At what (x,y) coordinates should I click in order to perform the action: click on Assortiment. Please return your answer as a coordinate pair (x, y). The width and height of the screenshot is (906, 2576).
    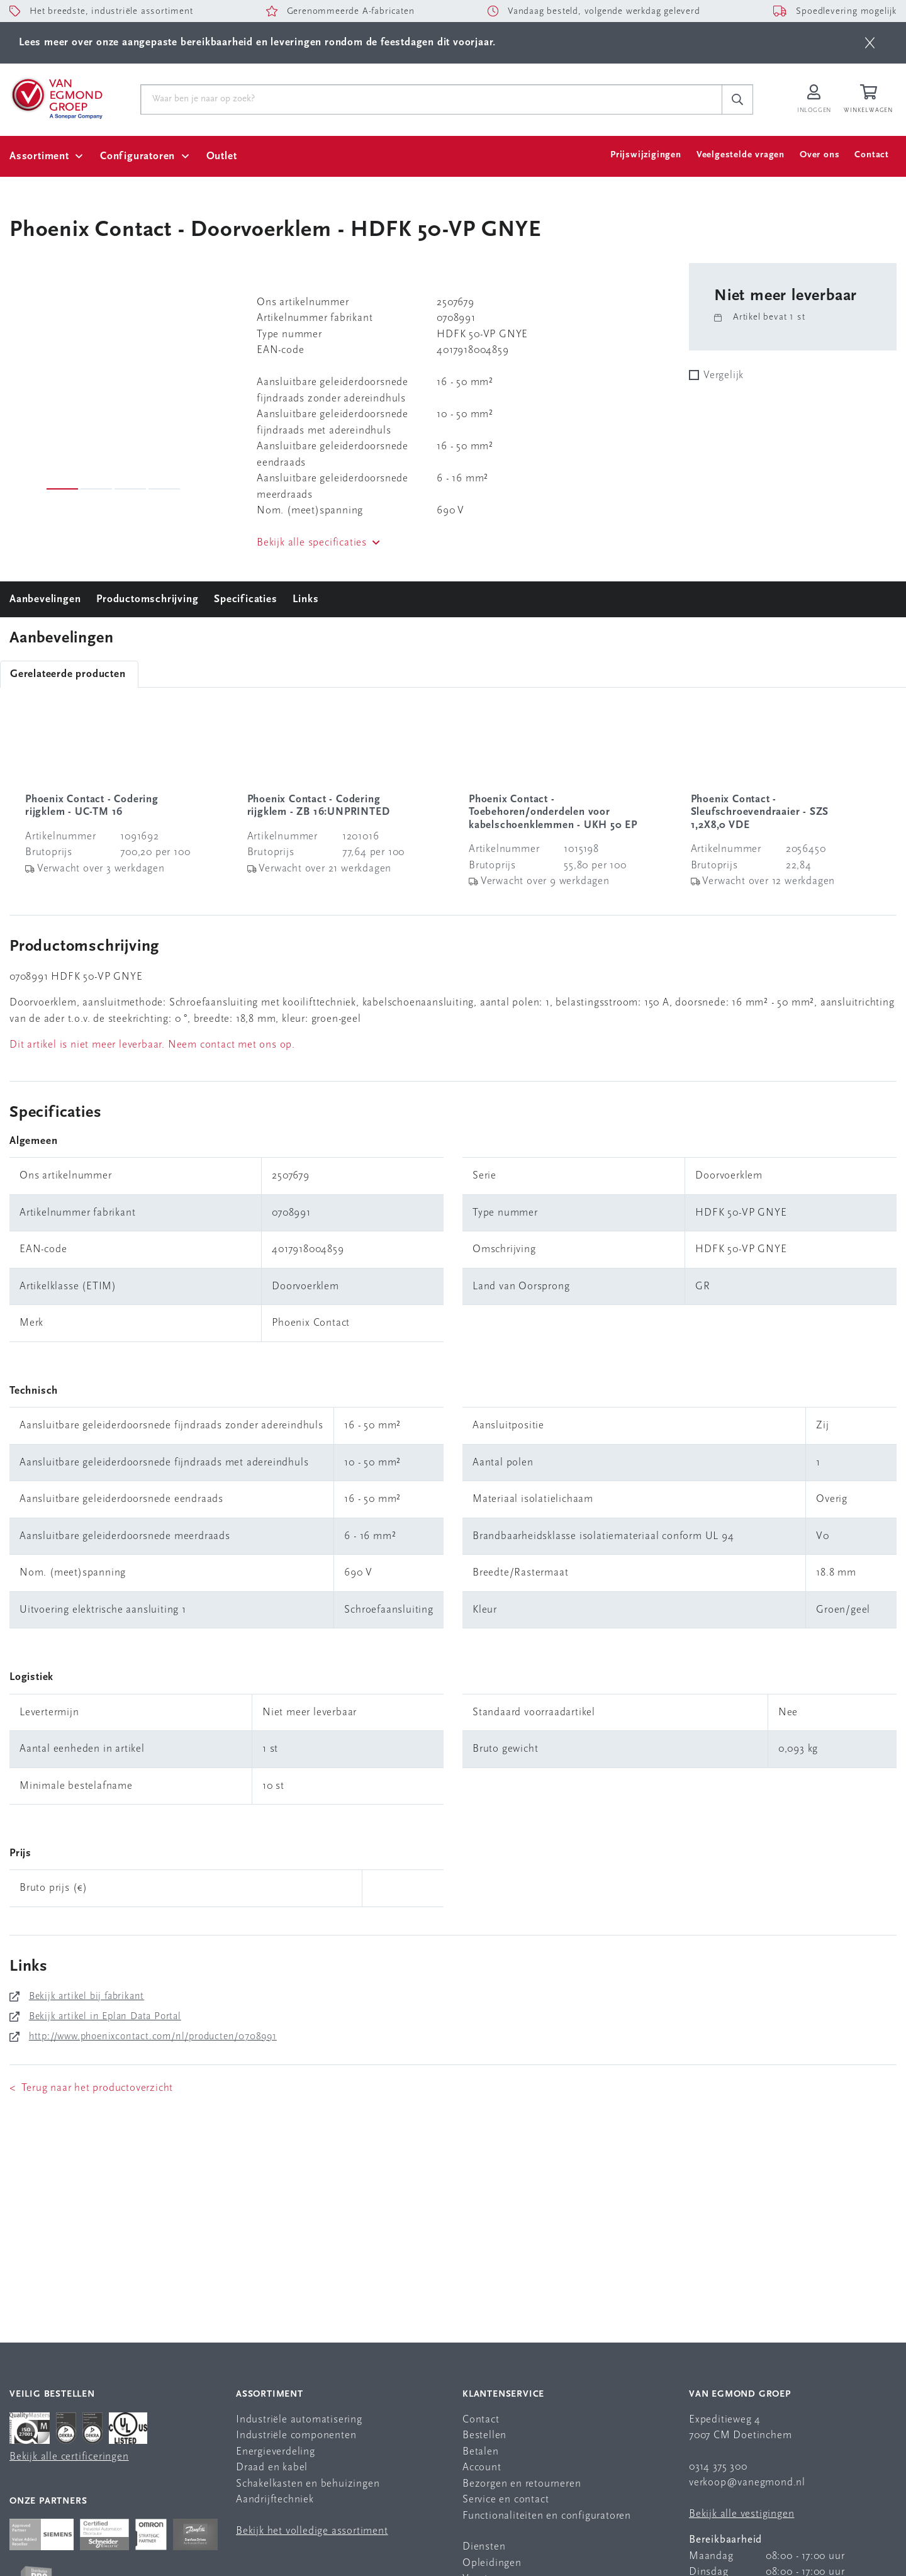
    Looking at the image, I should click on (39, 156).